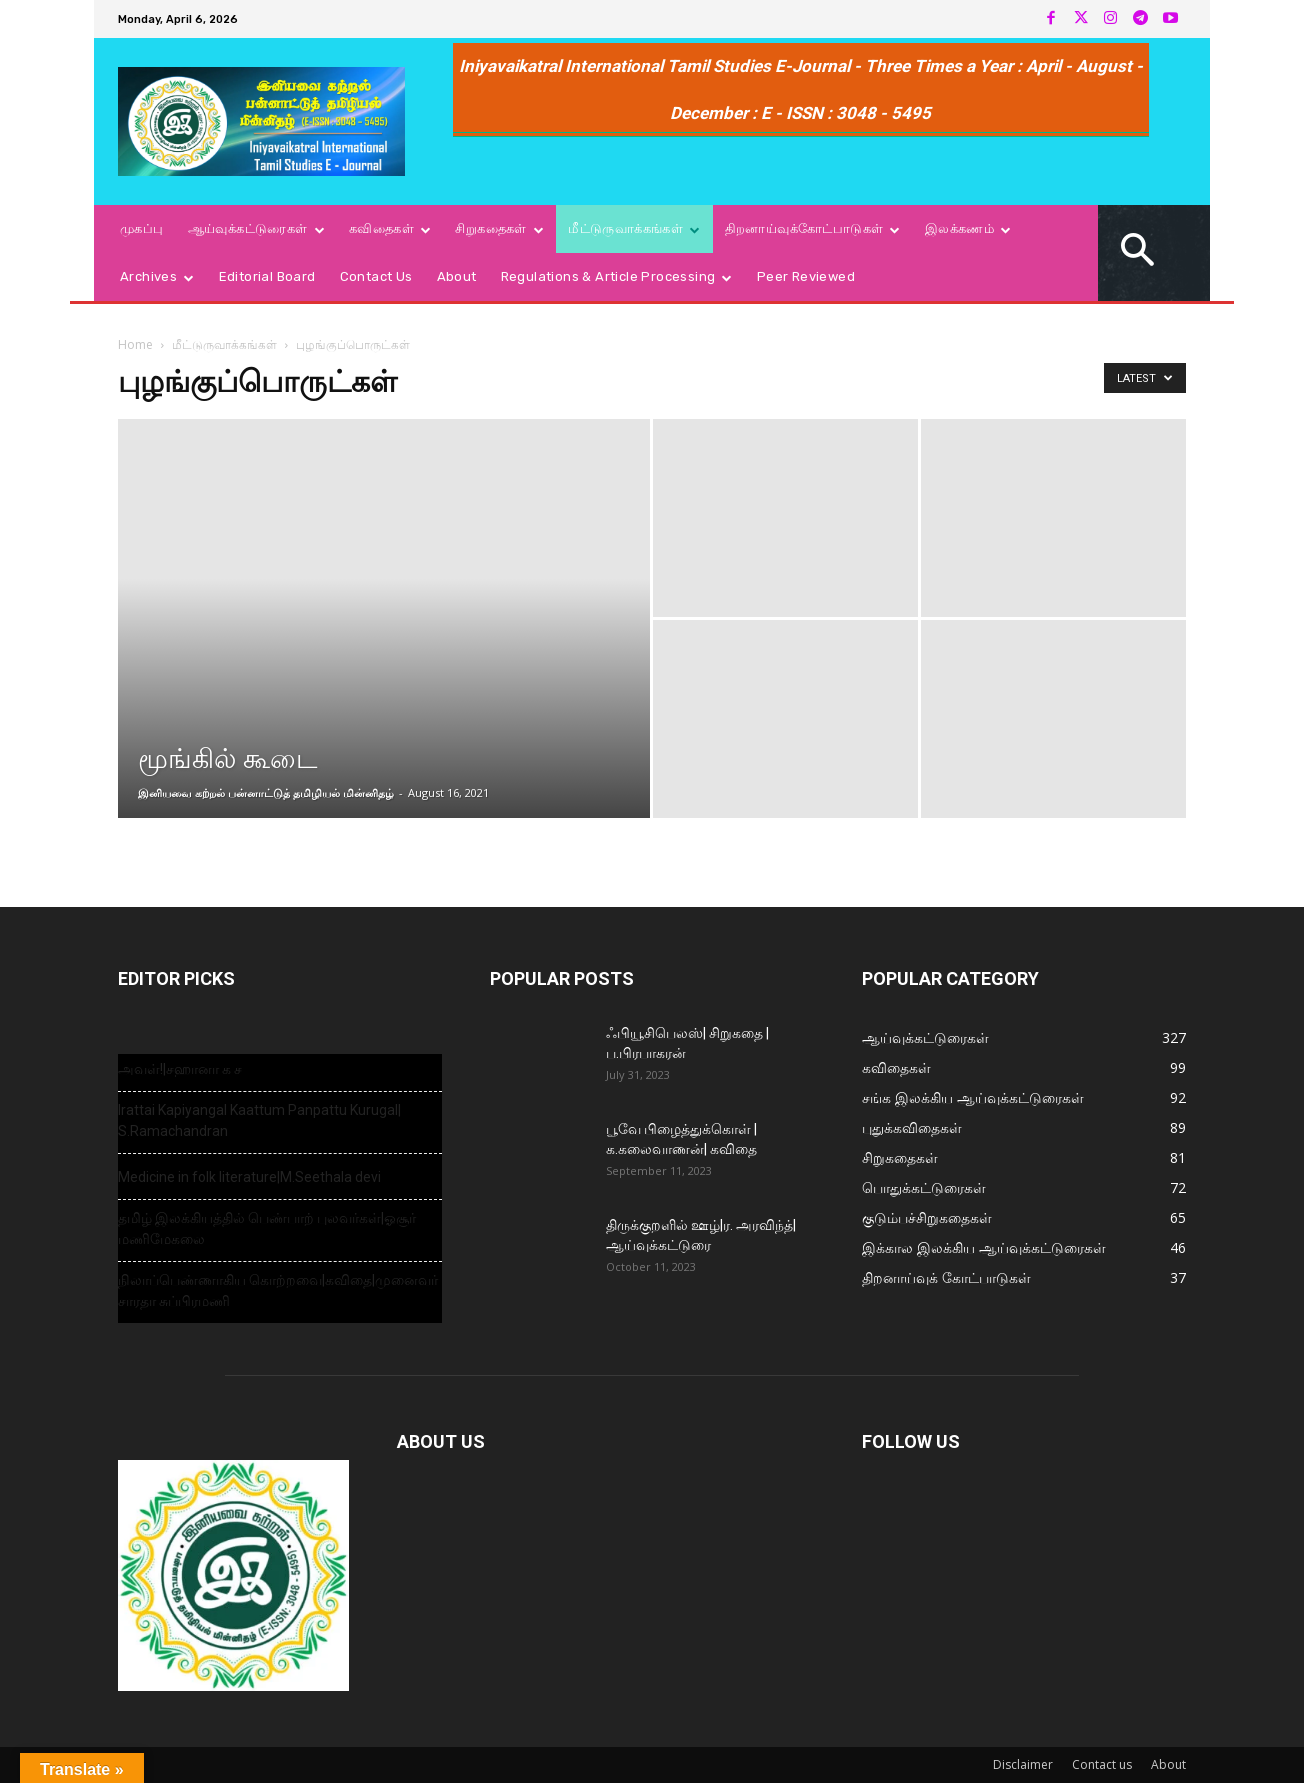  Describe the element at coordinates (1138, 253) in the screenshot. I see `[button]` at that location.